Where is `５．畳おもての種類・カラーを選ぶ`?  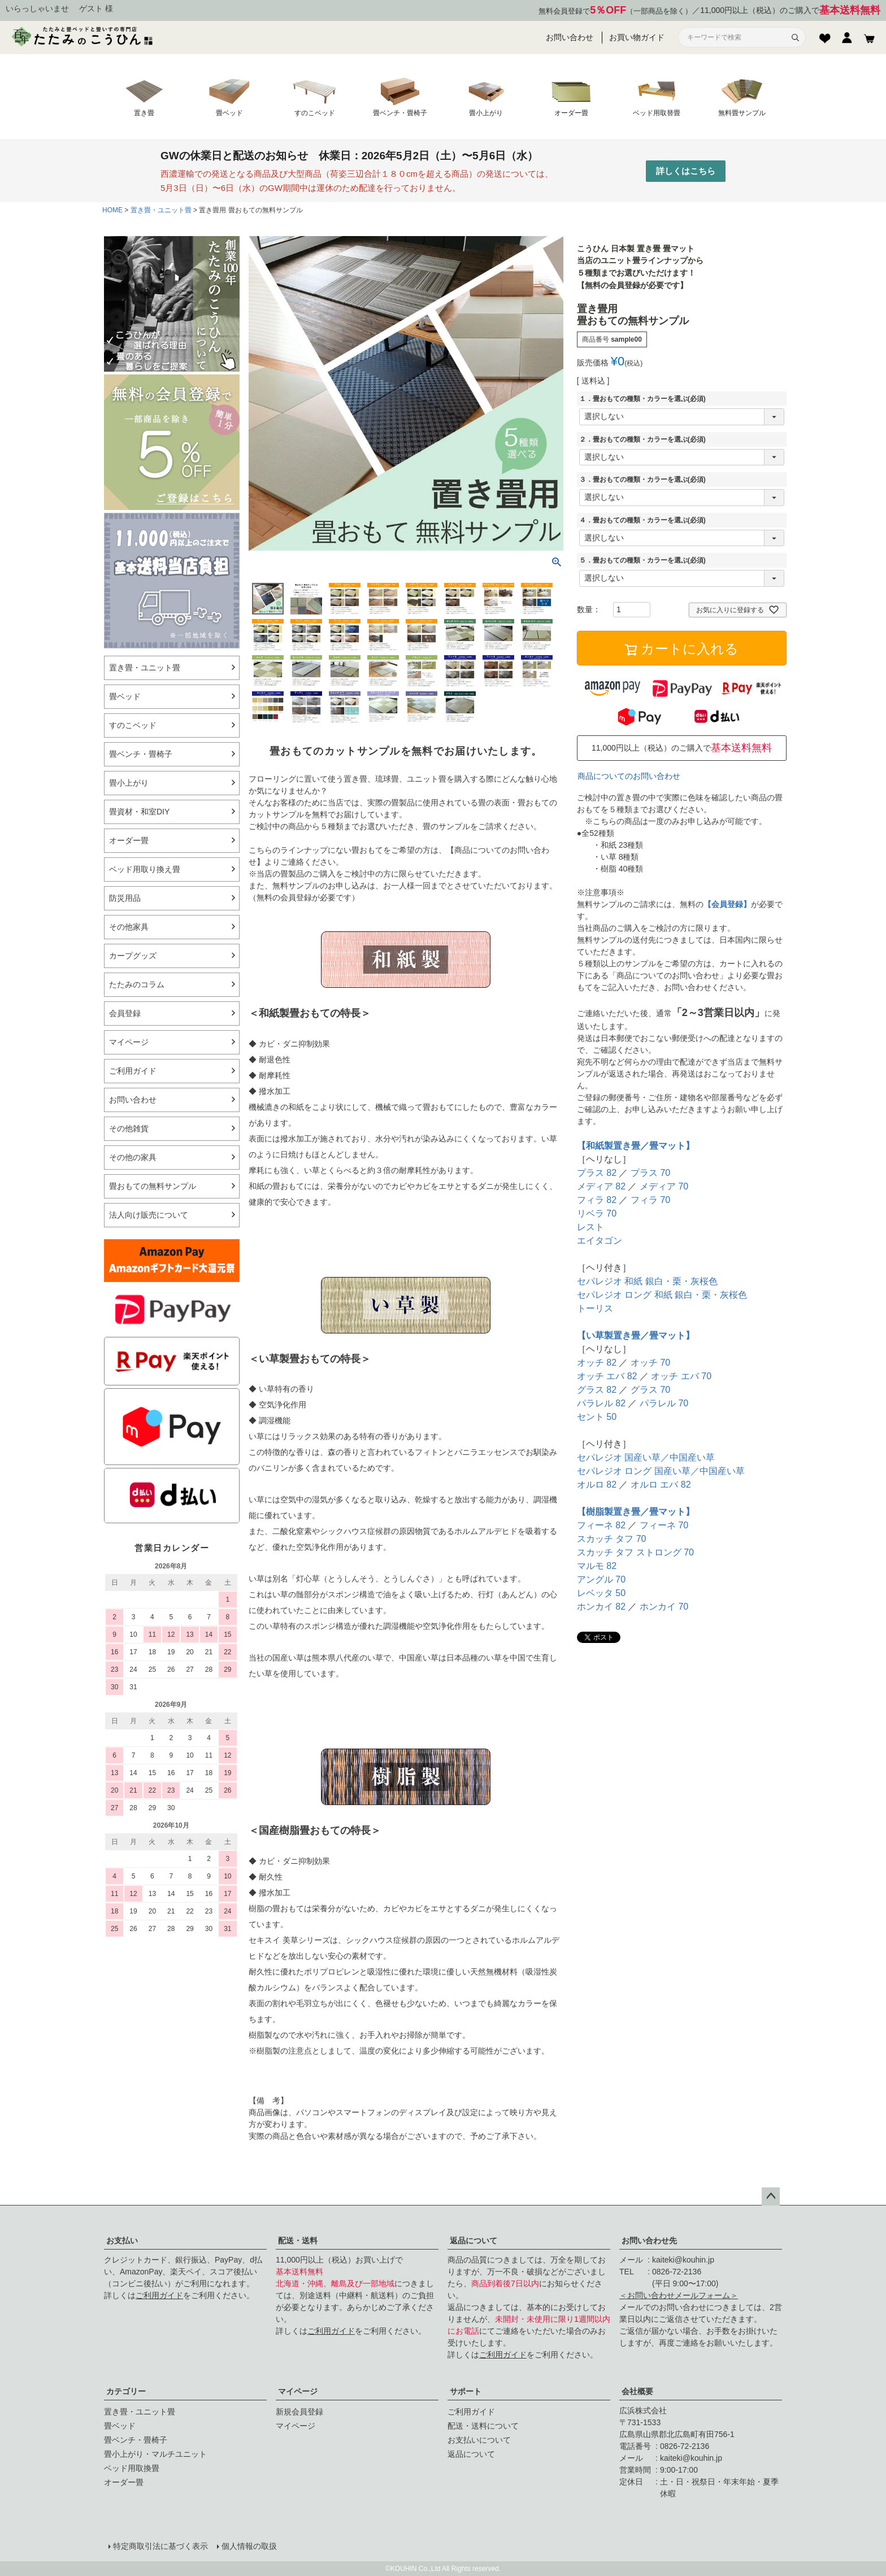 ５．畳おもての種類・カラーを選ぶ is located at coordinates (642, 560).